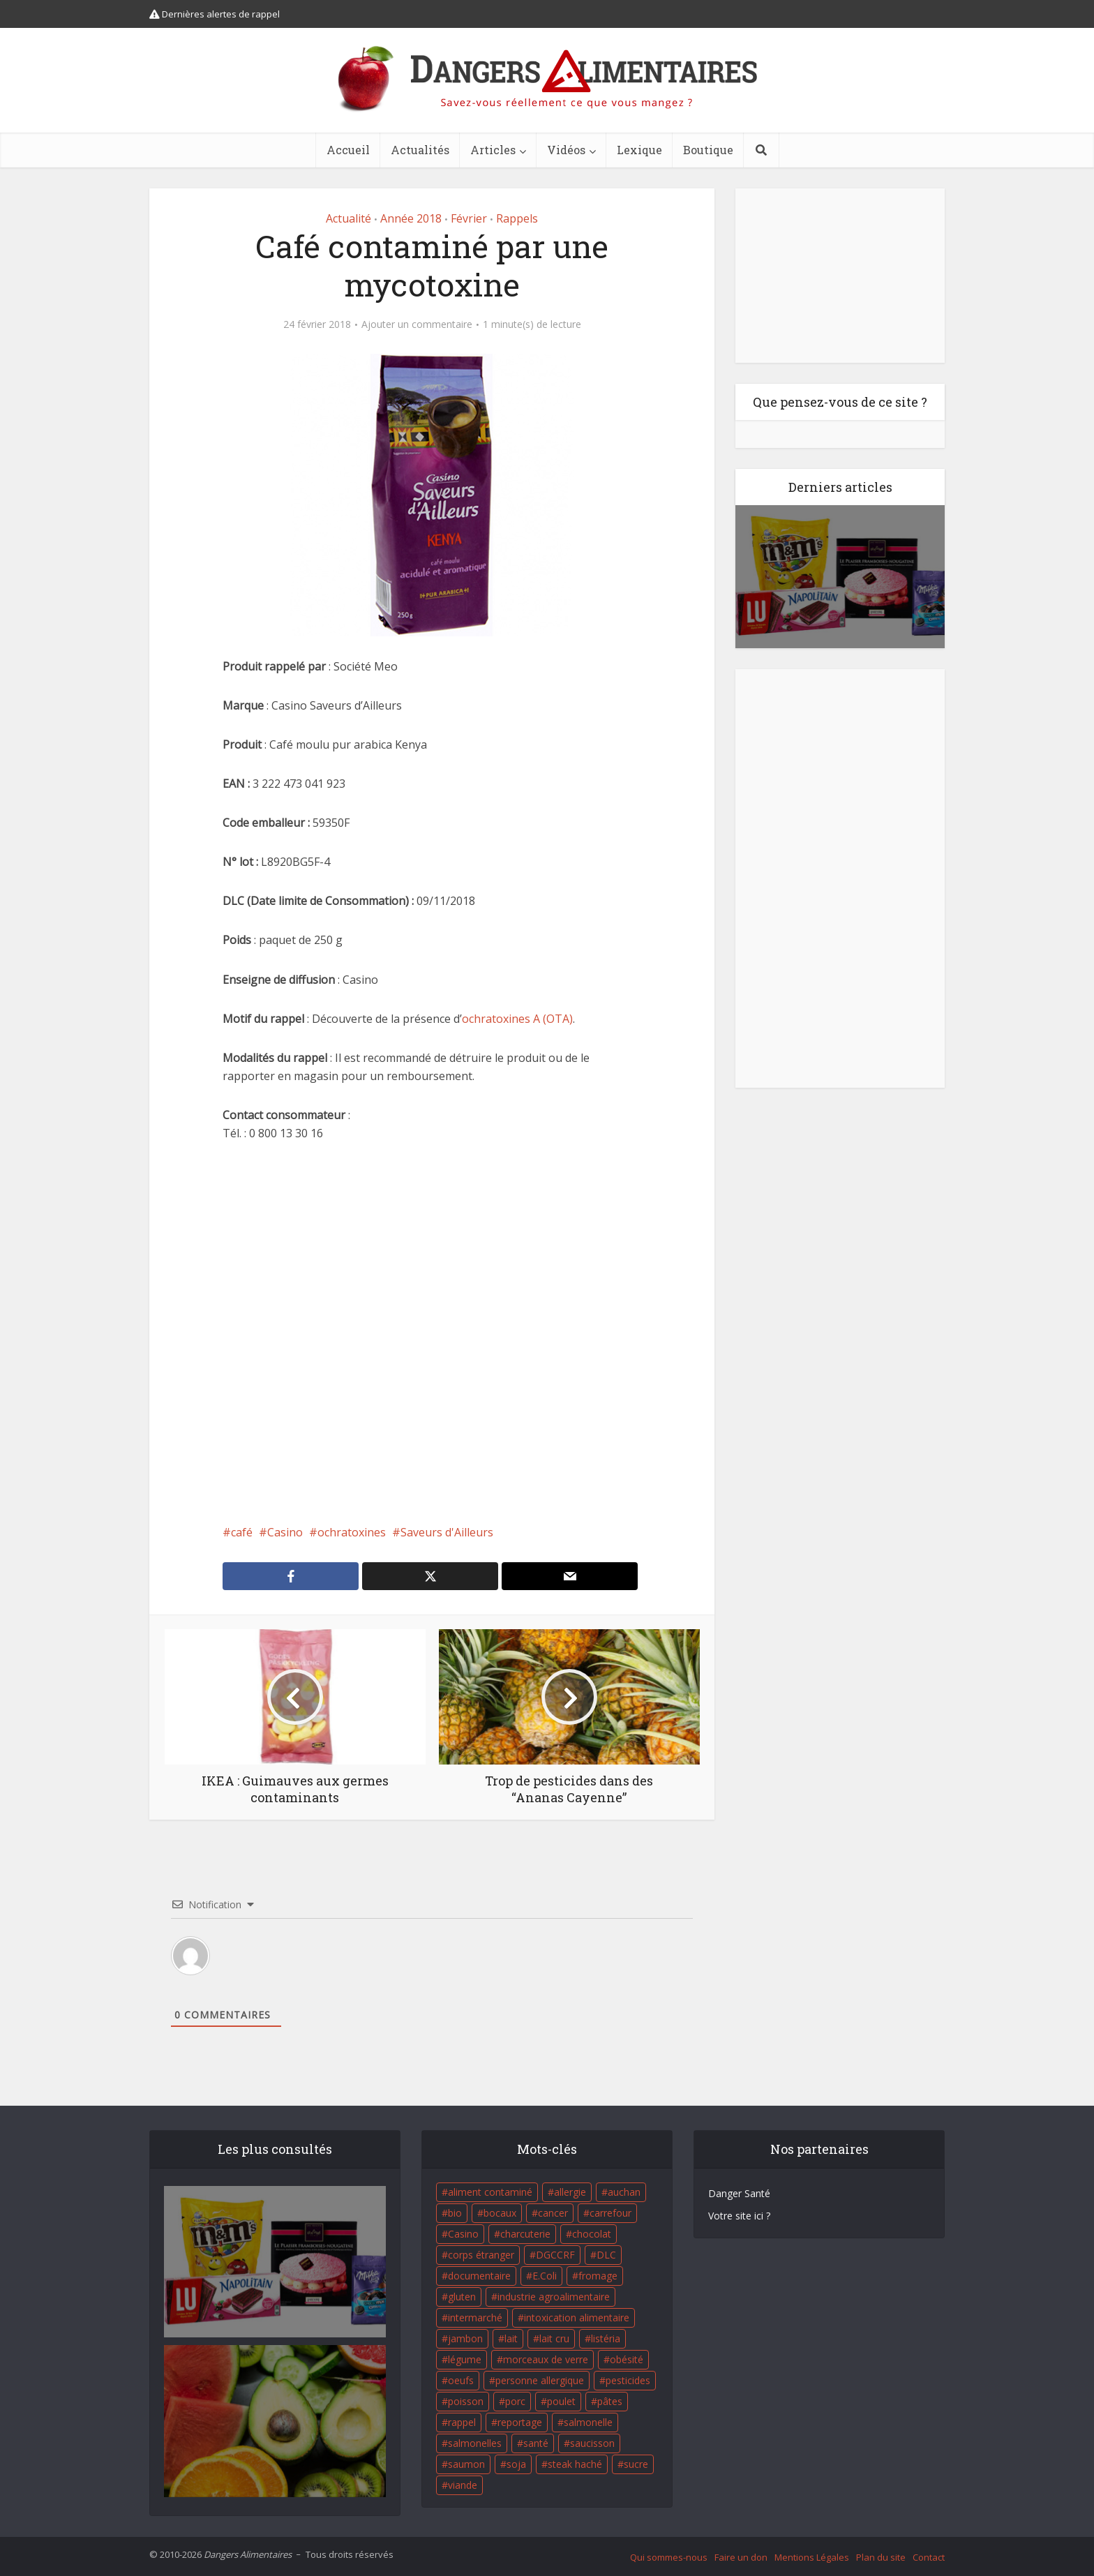 The height and width of the screenshot is (2576, 1094). Describe the element at coordinates (553, 2212) in the screenshot. I see `cancer [cancer (25 éléments)]` at that location.